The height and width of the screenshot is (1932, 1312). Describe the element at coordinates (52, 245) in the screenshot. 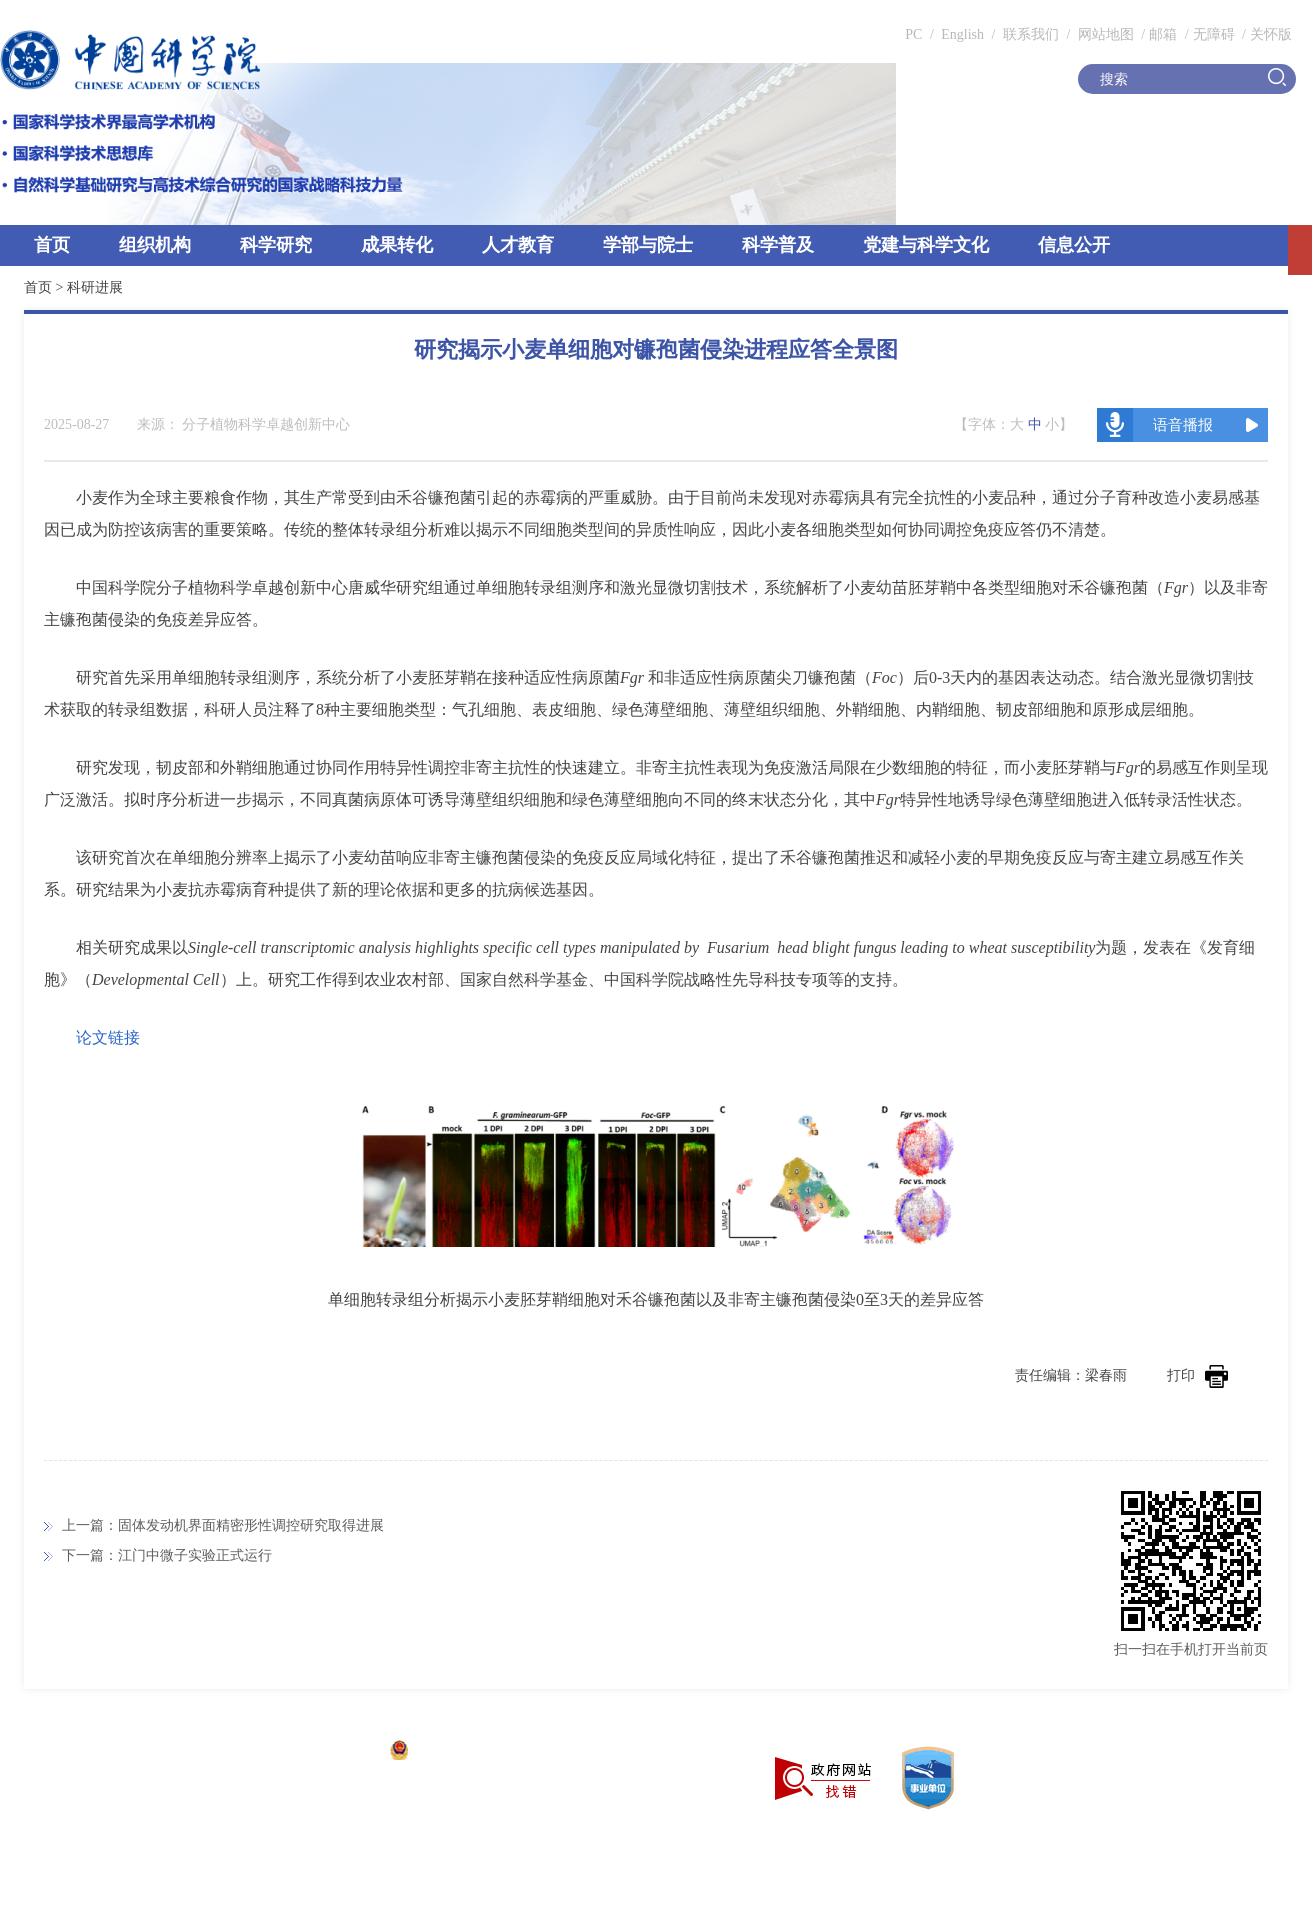

I see `首页` at that location.